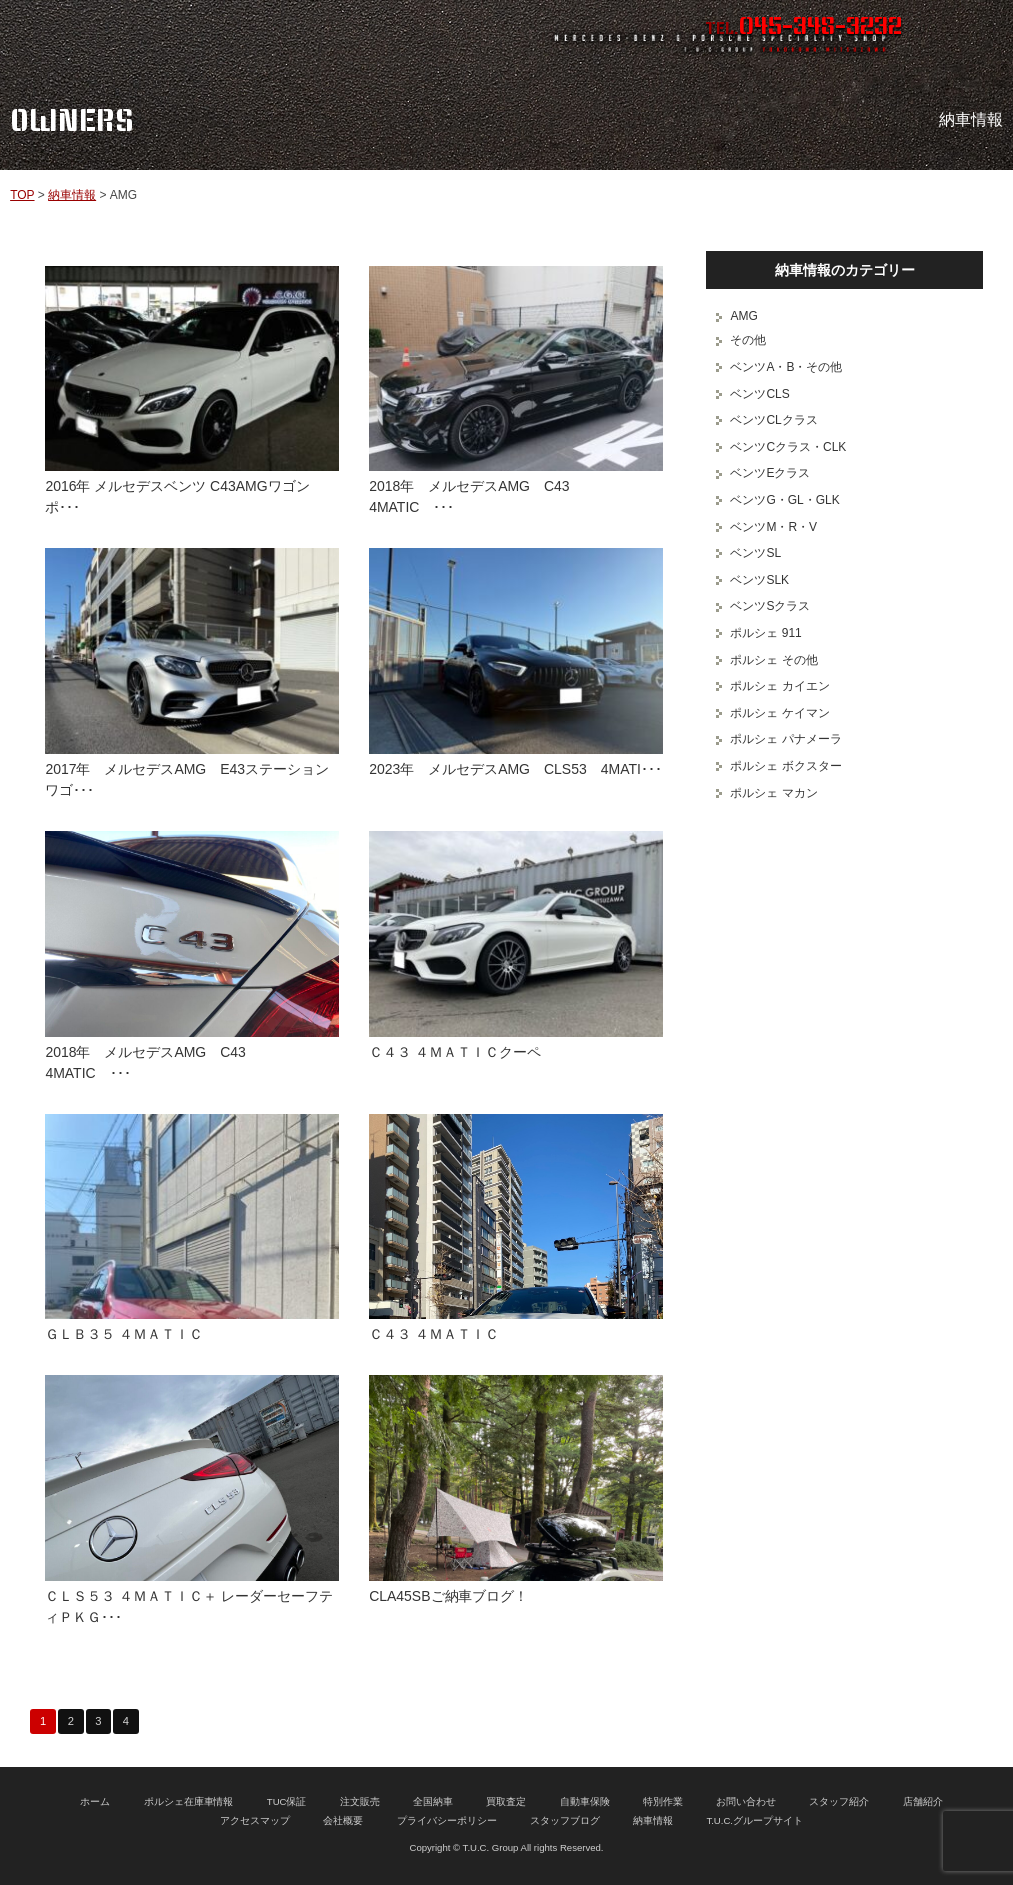 The height and width of the screenshot is (1885, 1013). What do you see at coordinates (770, 606) in the screenshot?
I see `ベンツSクラス` at bounding box center [770, 606].